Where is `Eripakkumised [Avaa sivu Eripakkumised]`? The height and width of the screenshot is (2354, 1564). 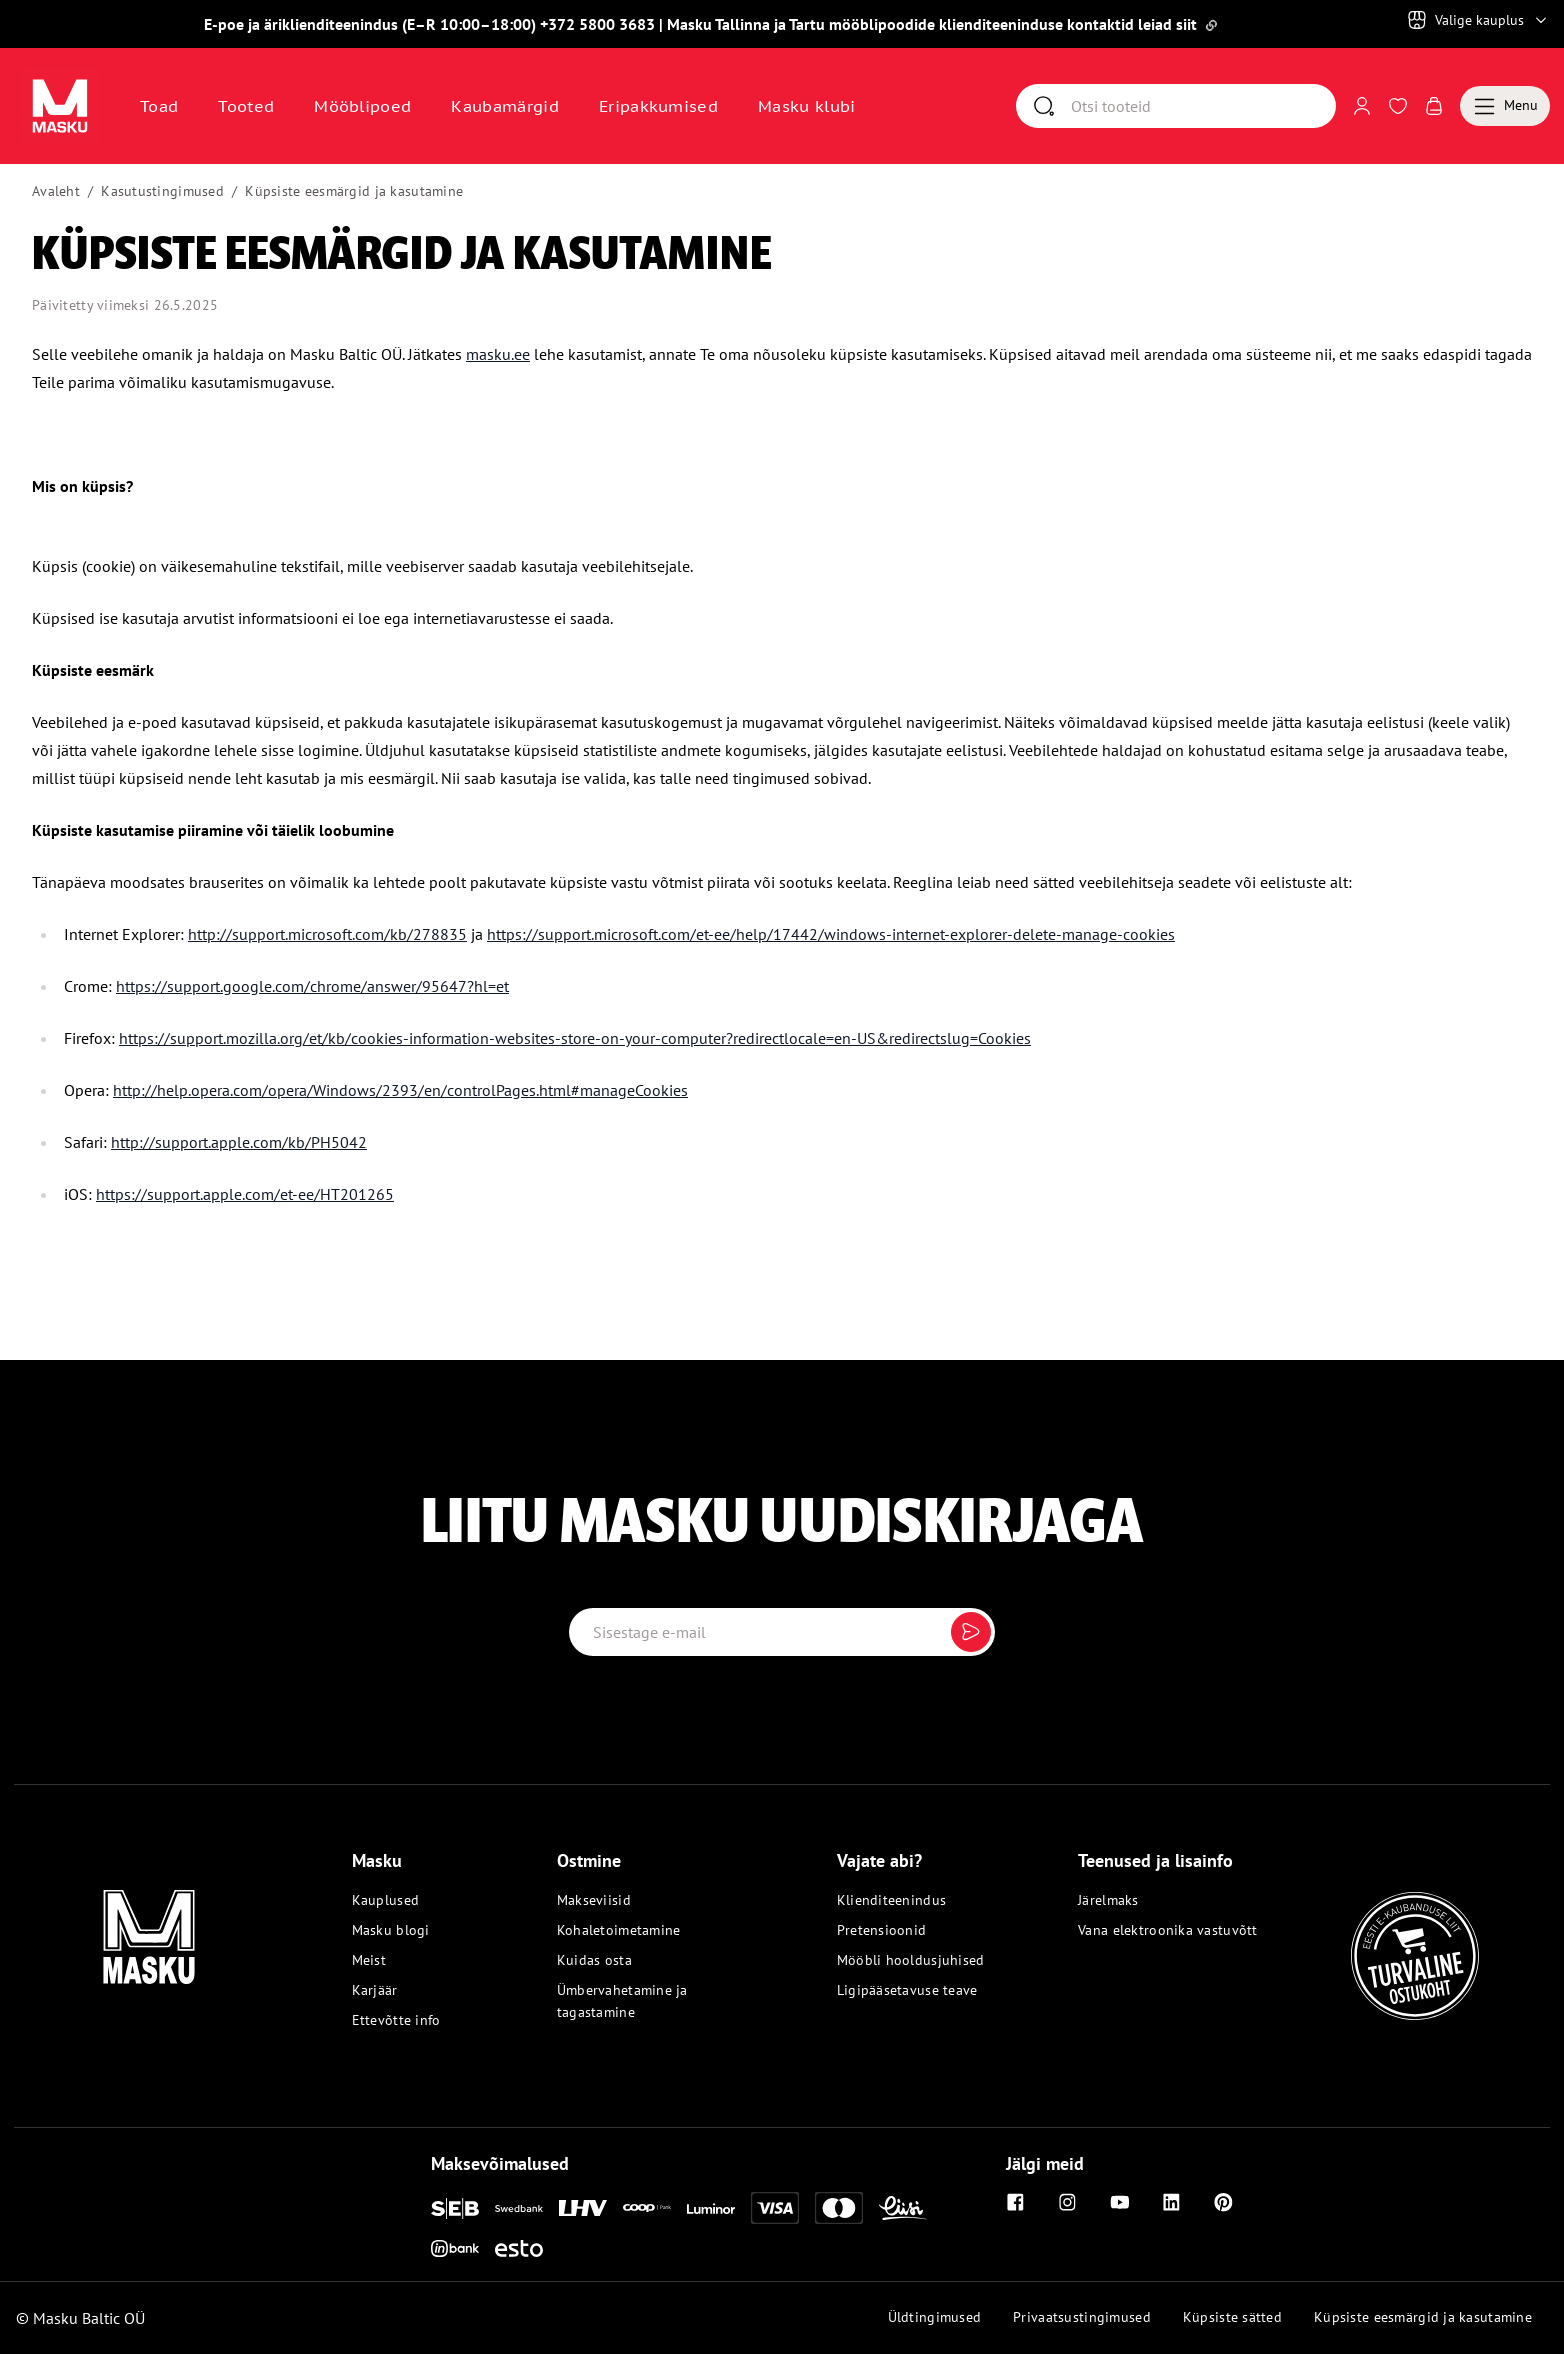
Eripakkumised [Avaa sivu Eripakkumised] is located at coordinates (658, 106).